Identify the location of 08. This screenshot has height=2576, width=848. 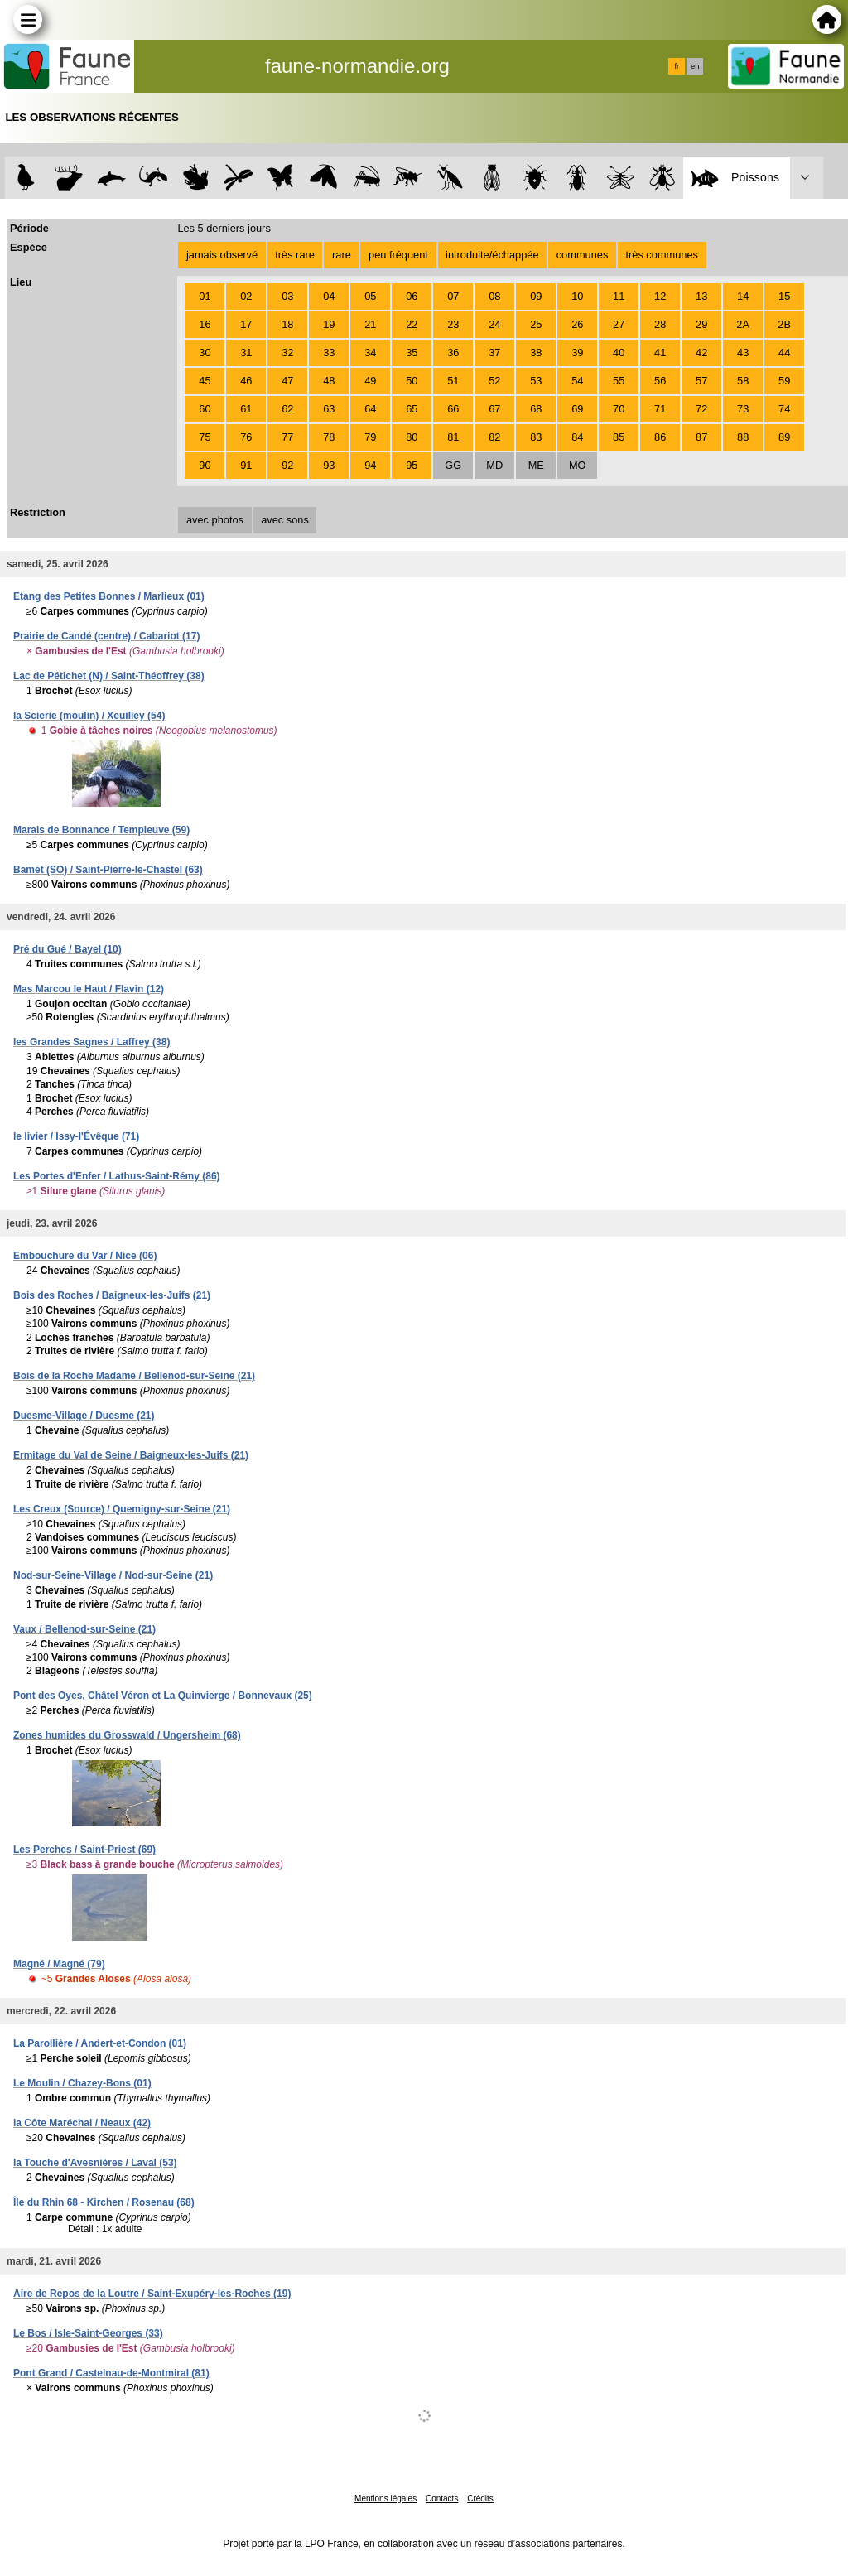
(494, 296).